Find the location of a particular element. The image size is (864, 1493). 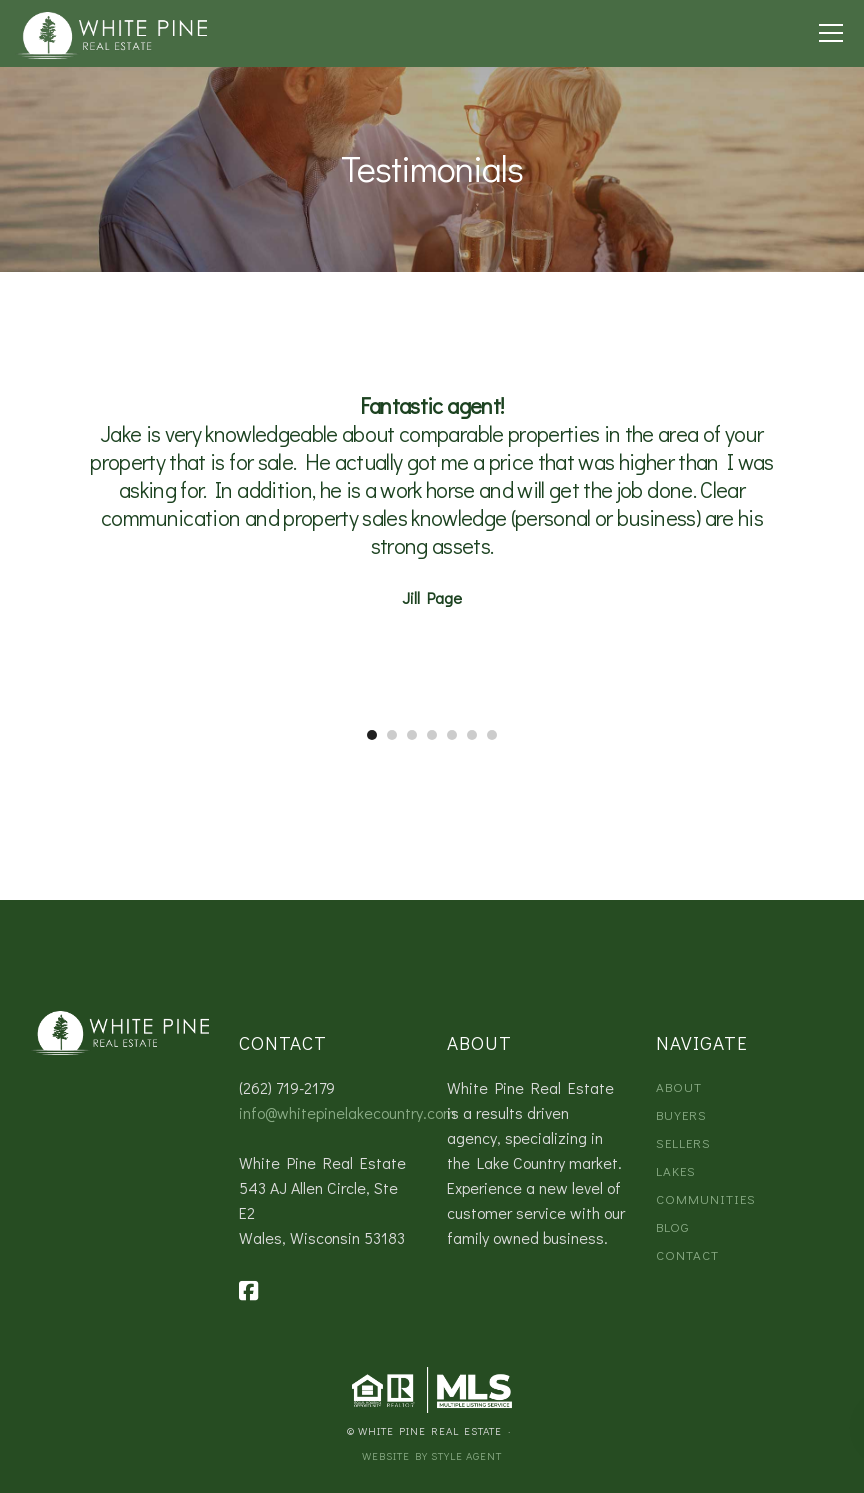

Website by Style Agent is located at coordinates (432, 1455).